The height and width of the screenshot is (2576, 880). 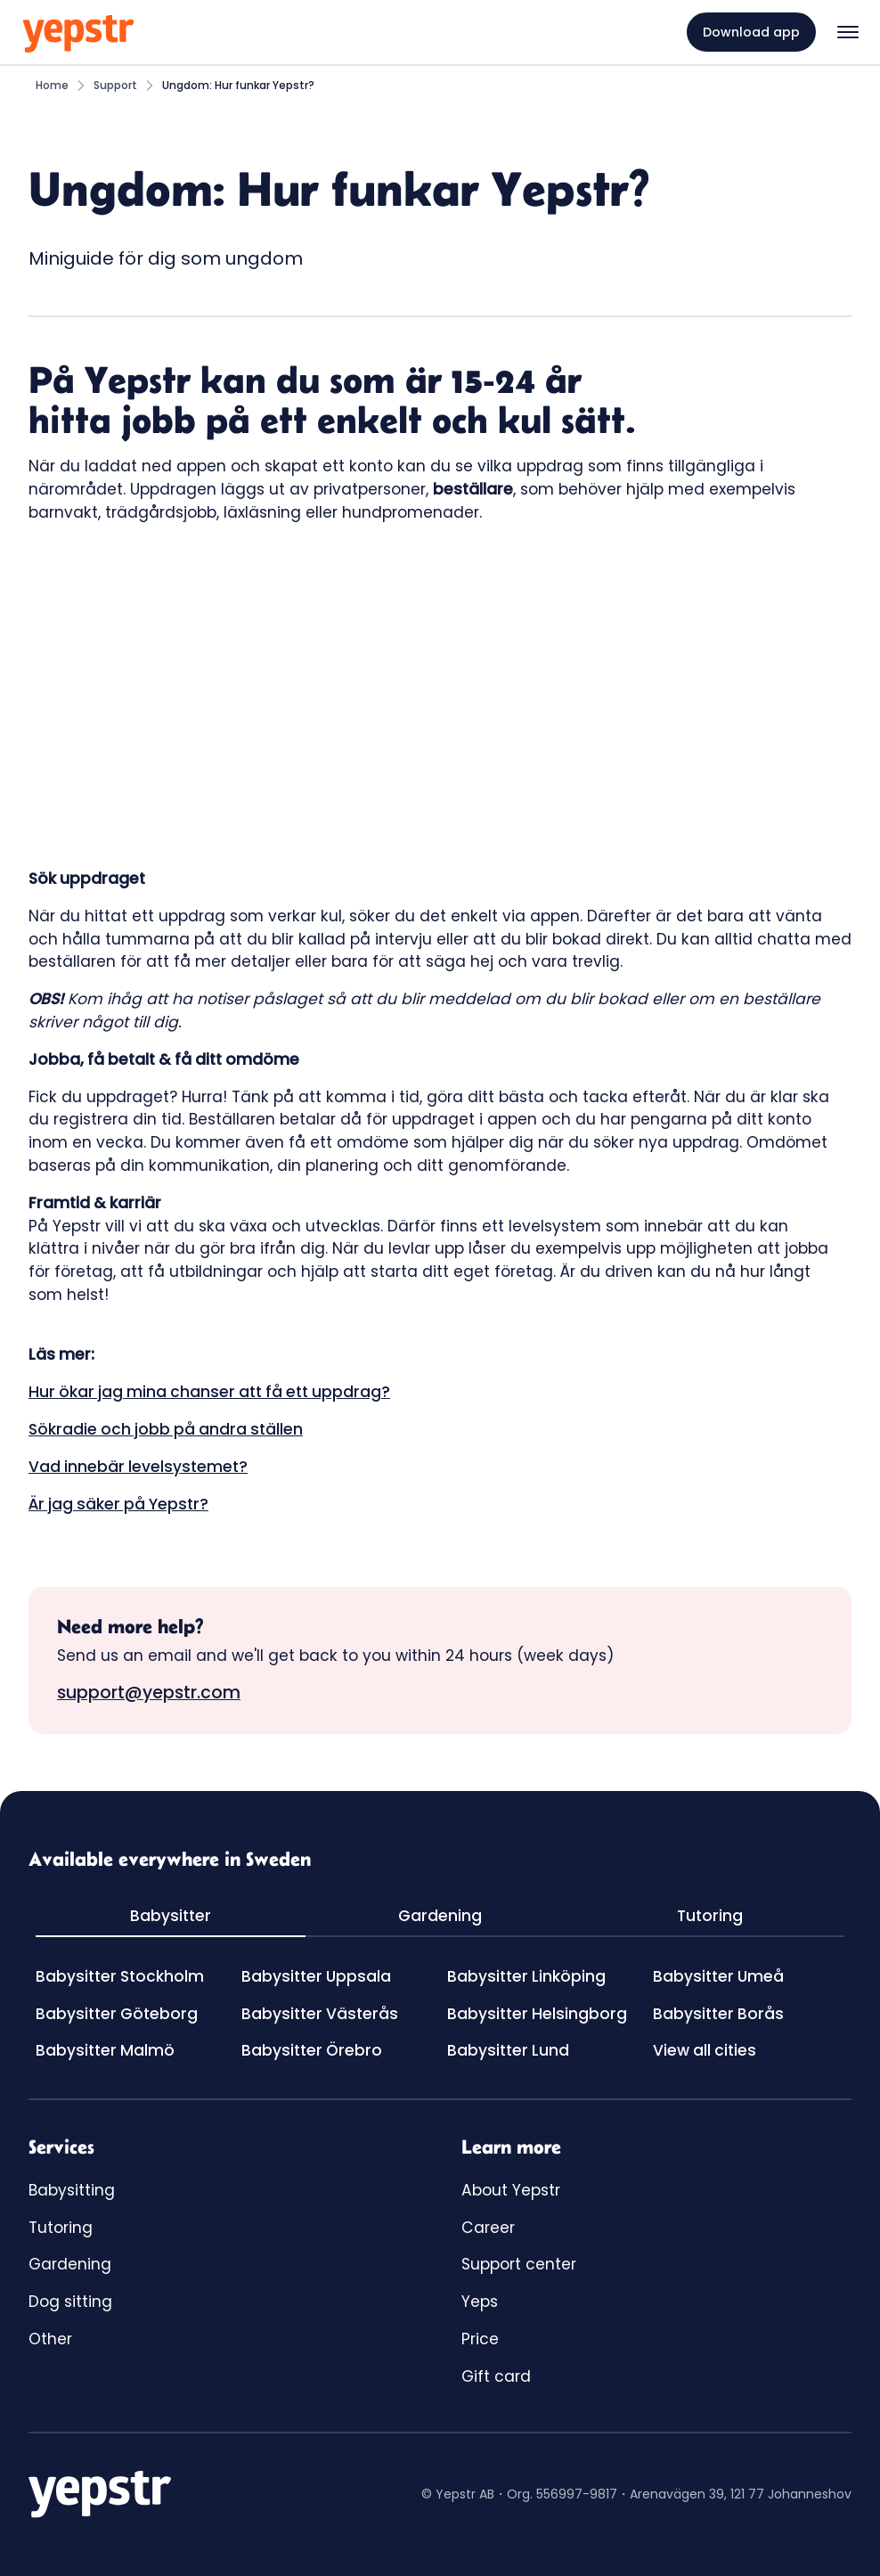 I want to click on Dog sitting, so click(x=70, y=2301).